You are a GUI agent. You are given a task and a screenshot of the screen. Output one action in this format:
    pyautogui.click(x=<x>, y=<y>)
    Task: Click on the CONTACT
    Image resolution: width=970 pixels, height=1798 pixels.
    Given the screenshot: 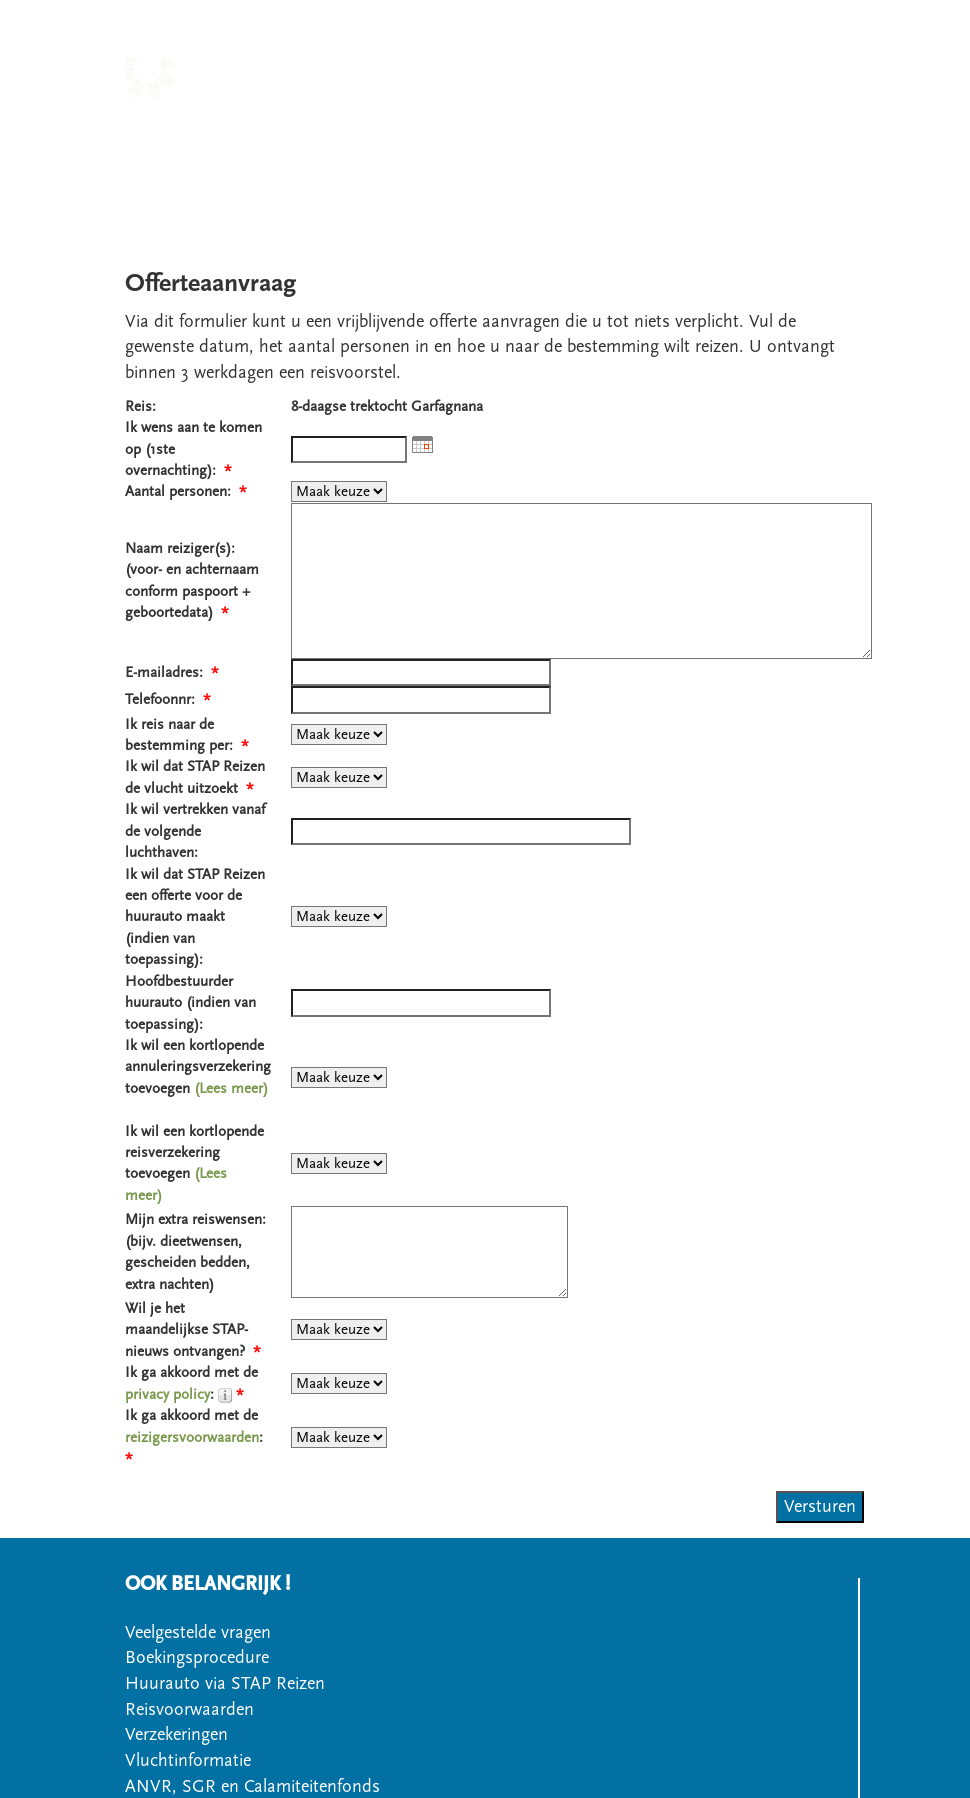 What is the action you would take?
    pyautogui.click(x=502, y=155)
    